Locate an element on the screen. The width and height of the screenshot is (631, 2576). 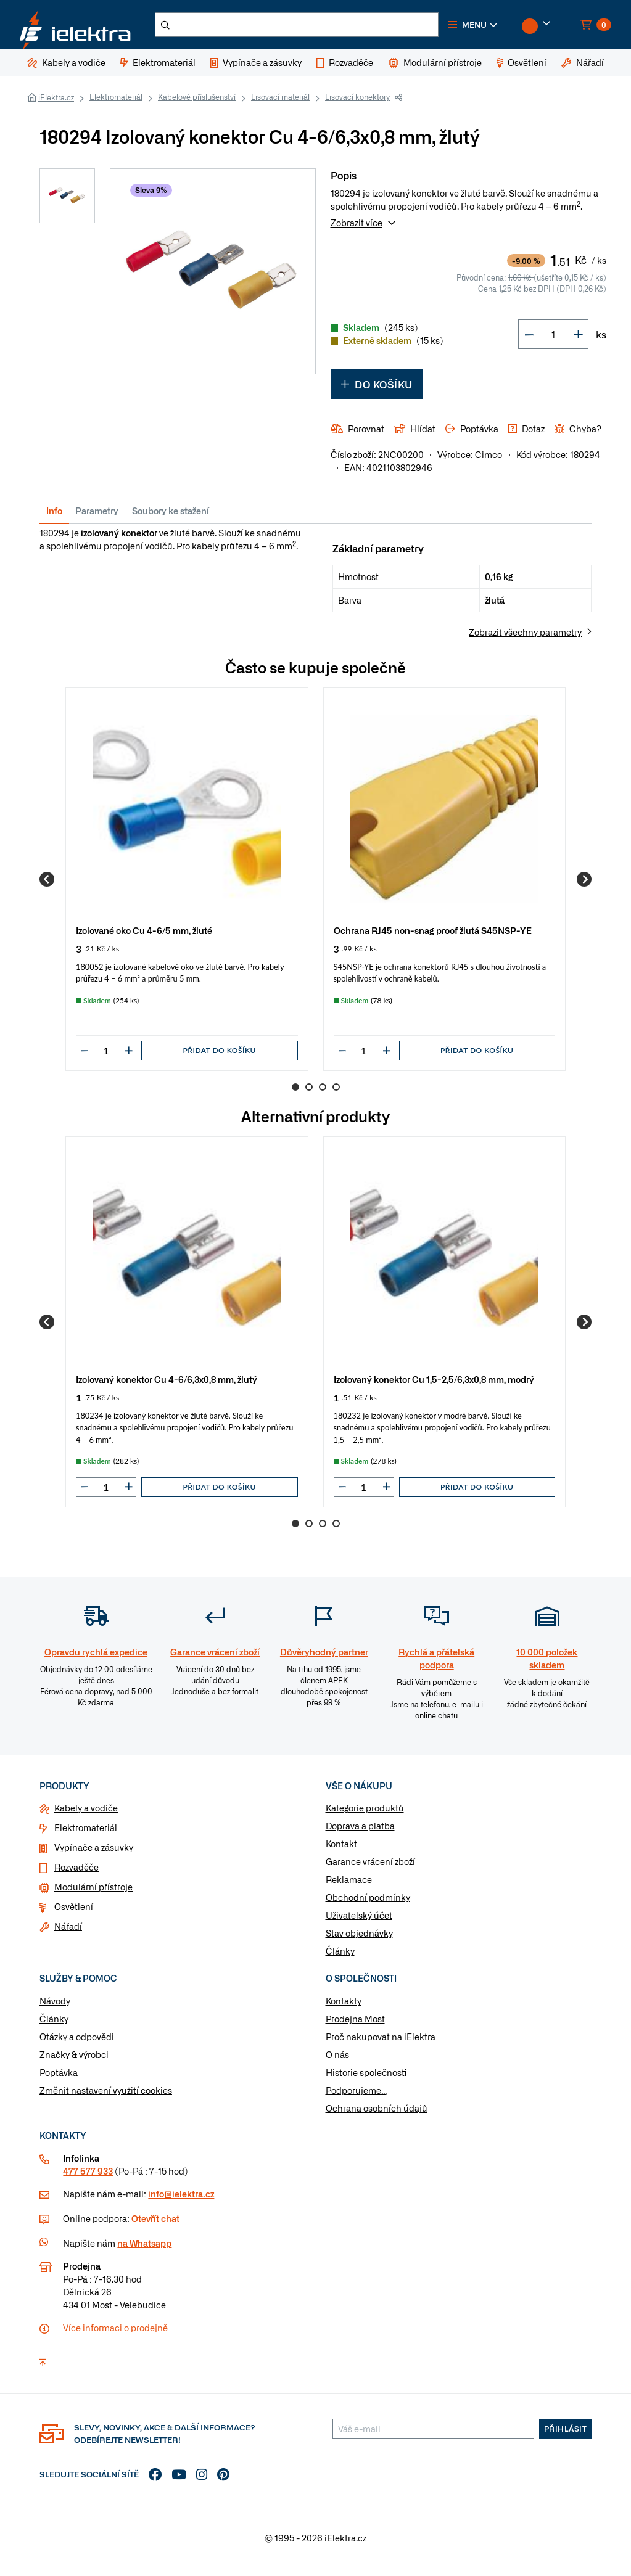
[group] is located at coordinates (187, 886).